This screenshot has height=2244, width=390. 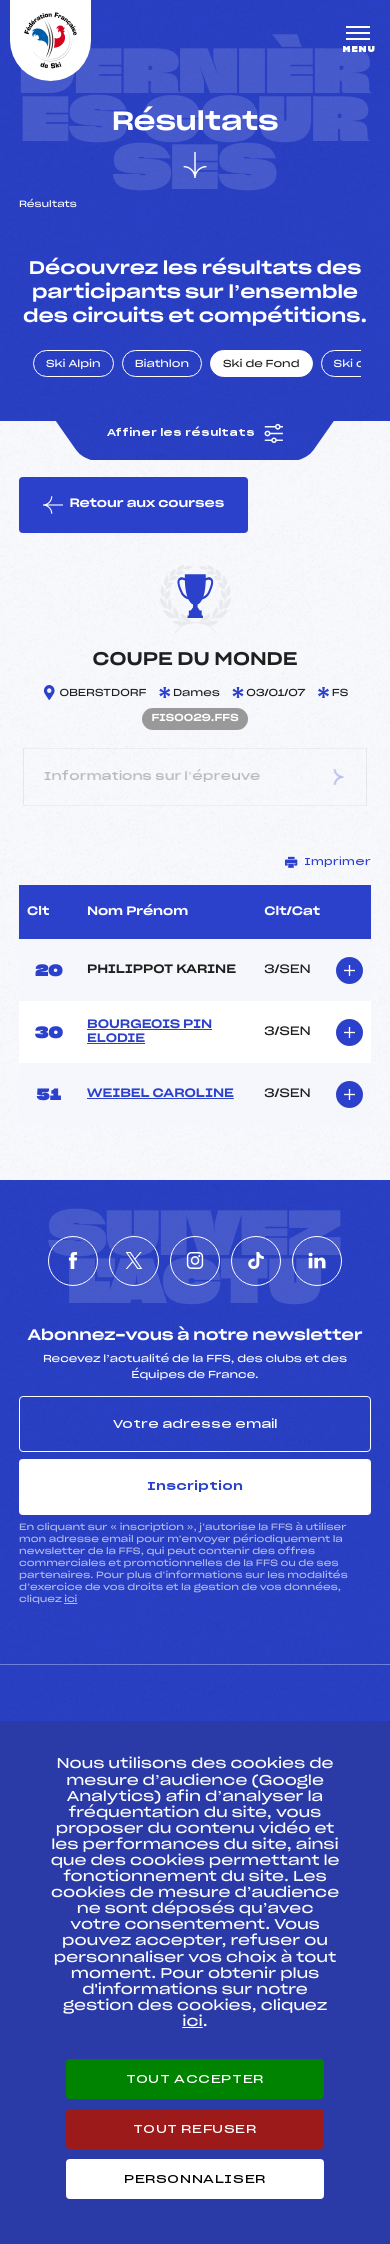 I want to click on Retour aux courses, so click(x=133, y=505).